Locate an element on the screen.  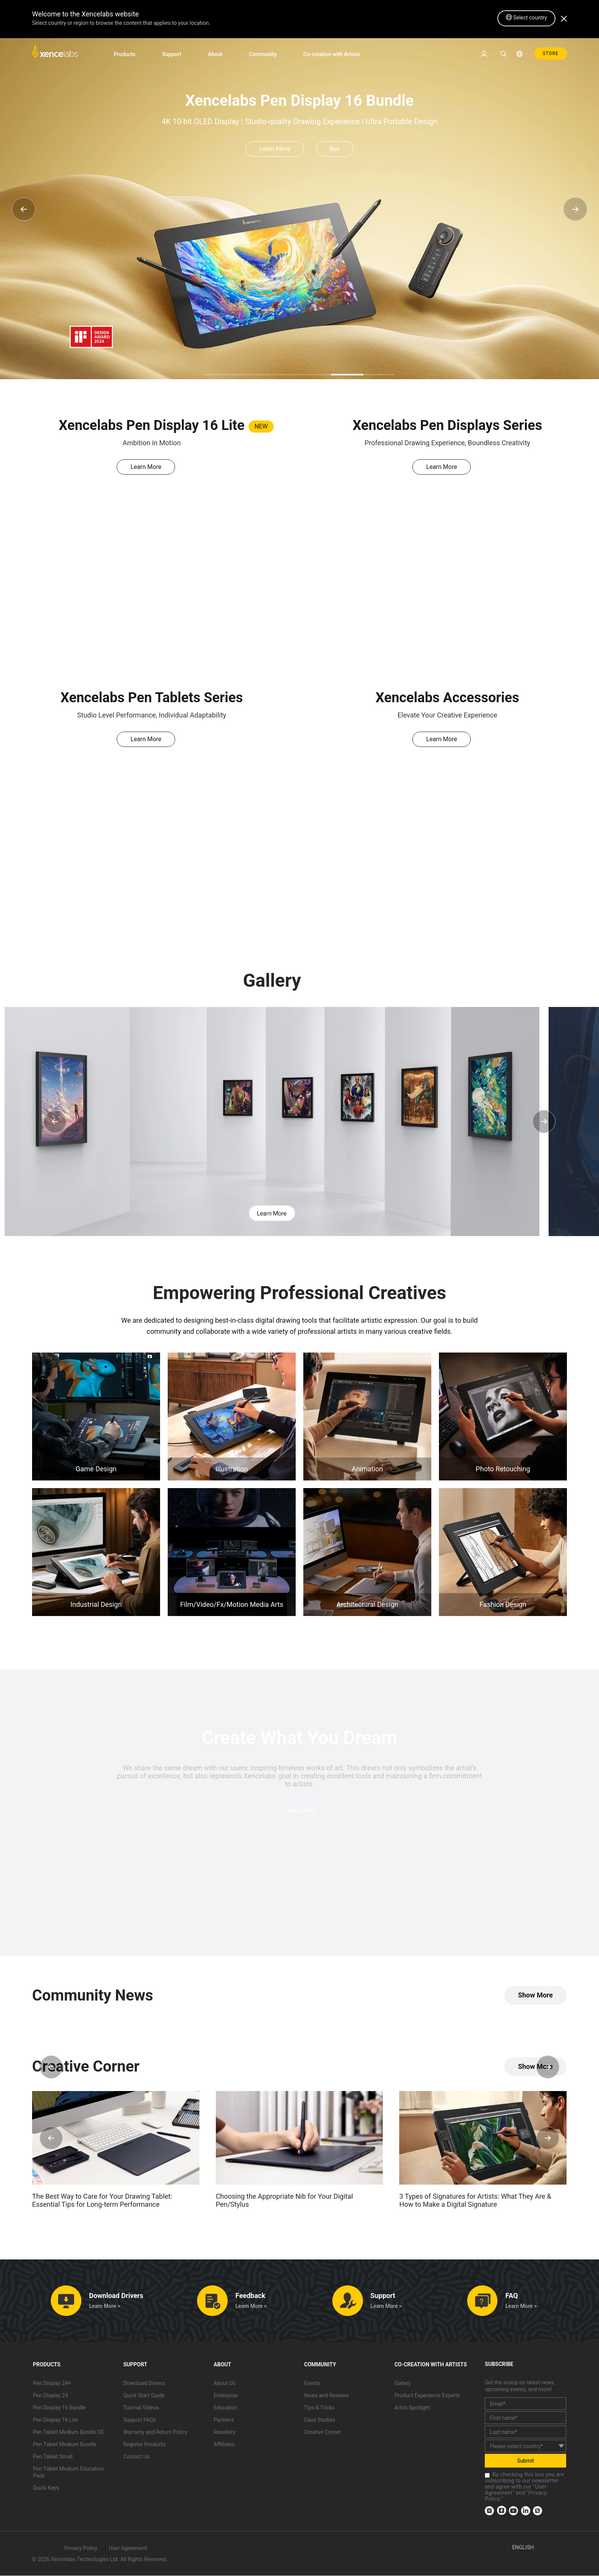
Learn More > [link] is located at coordinates (104, 2306).